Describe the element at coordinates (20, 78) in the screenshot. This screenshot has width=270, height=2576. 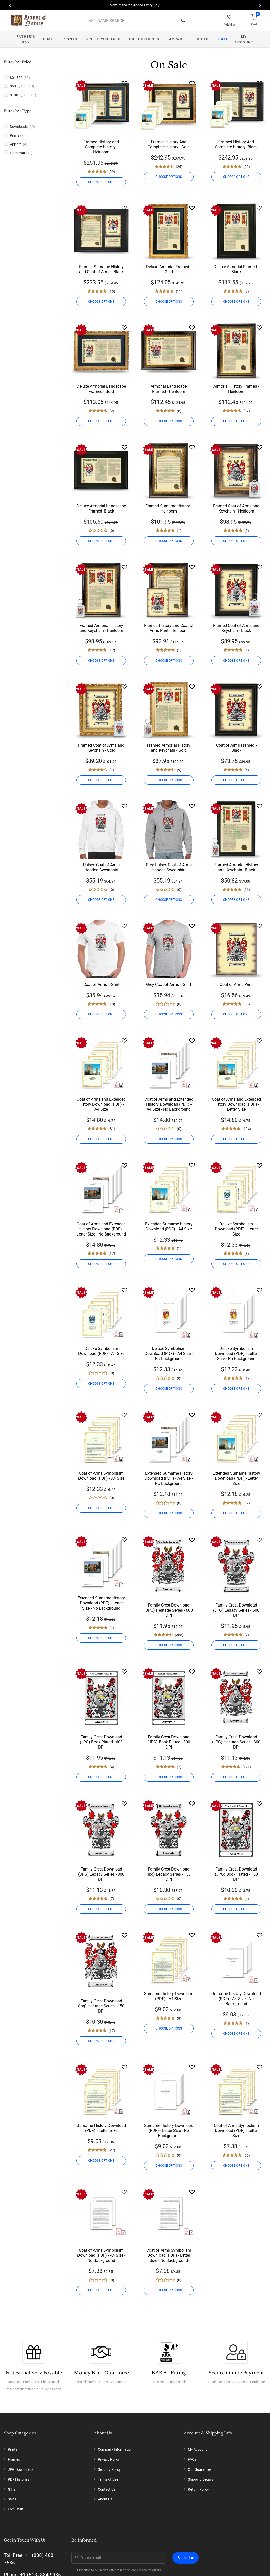
I see `$0 - $50` at that location.